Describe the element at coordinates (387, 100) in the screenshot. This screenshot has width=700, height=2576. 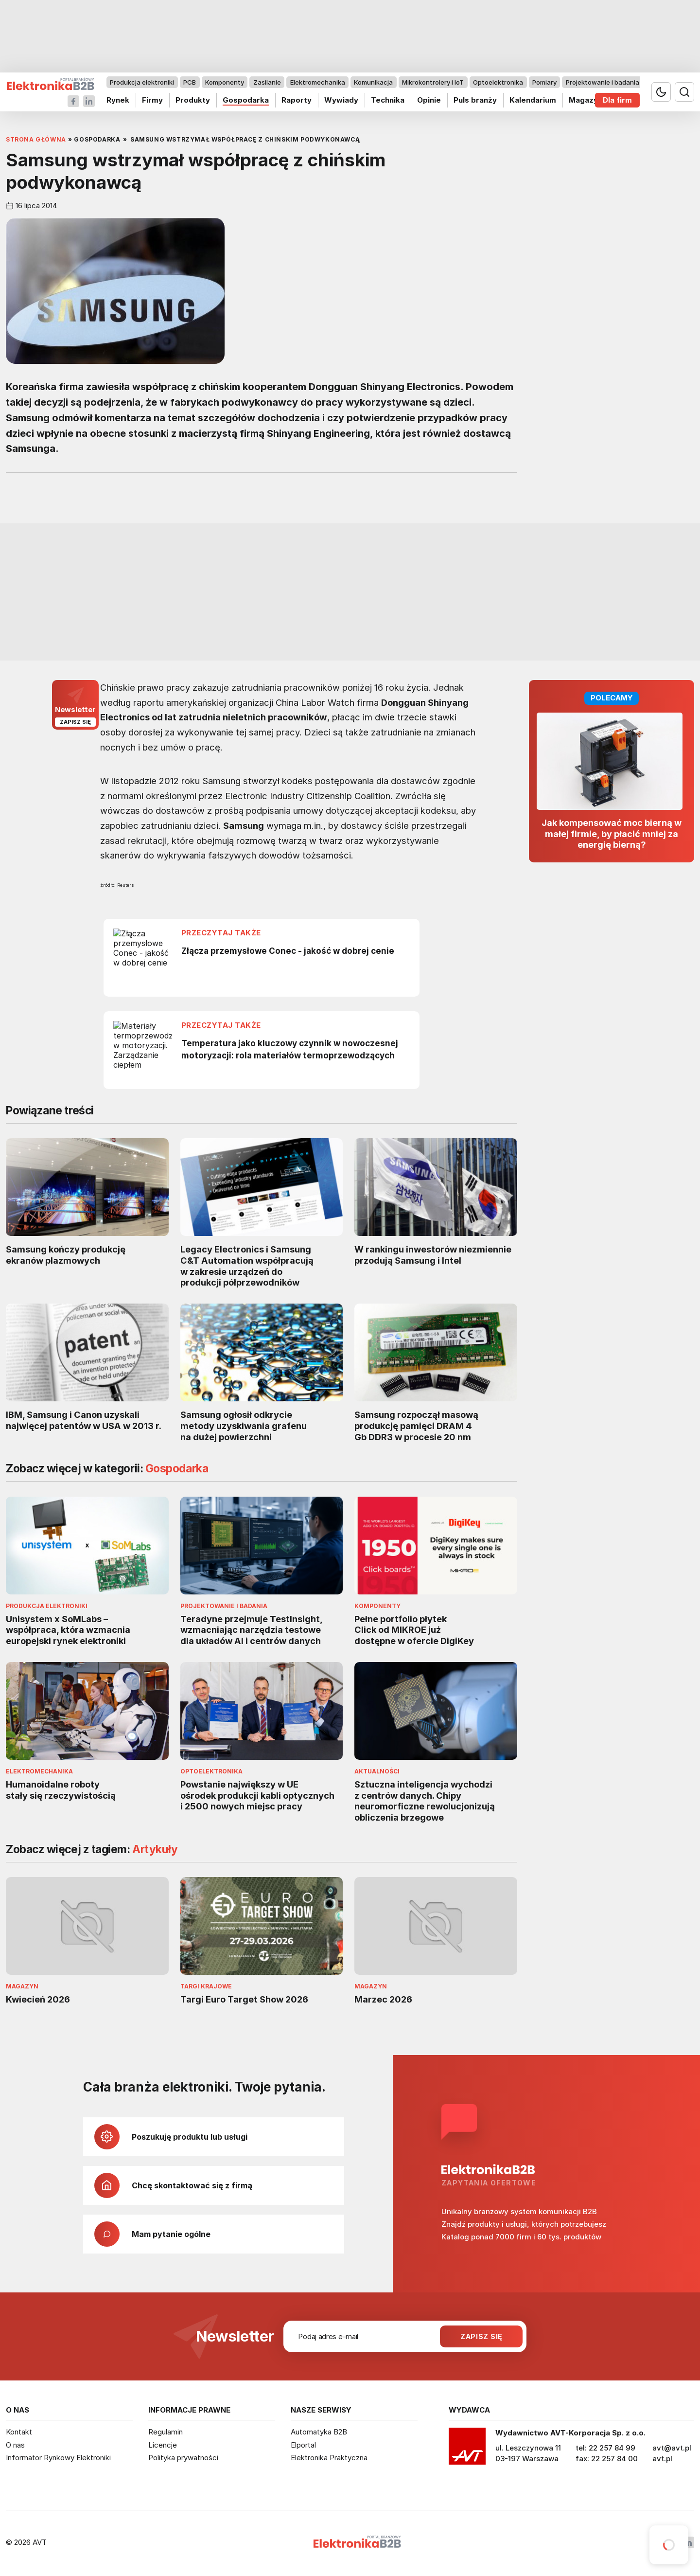
I see `Technika` at that location.